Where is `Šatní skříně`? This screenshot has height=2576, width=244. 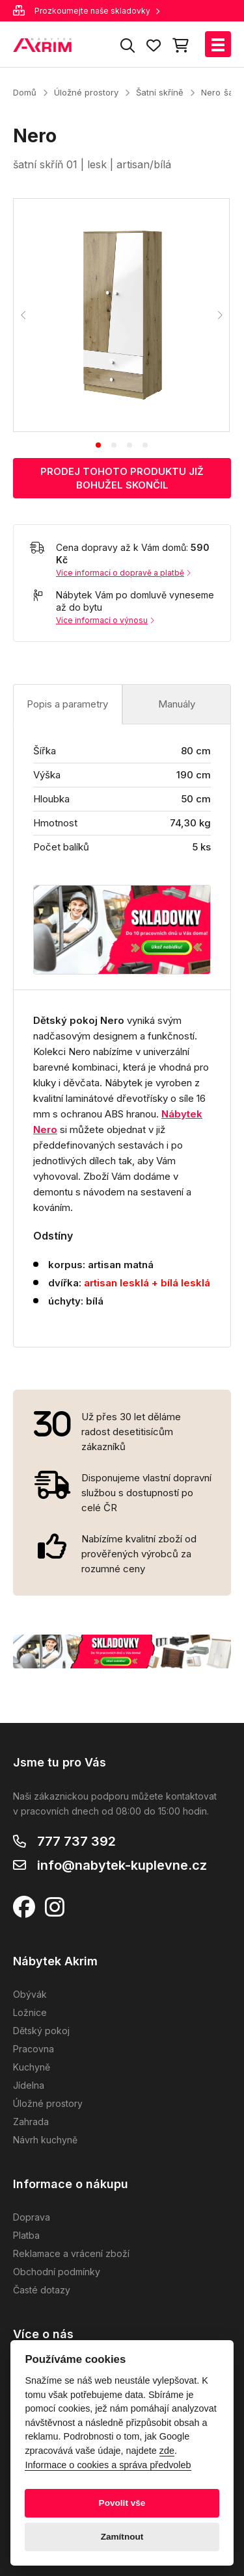 Šatní skříně is located at coordinates (159, 92).